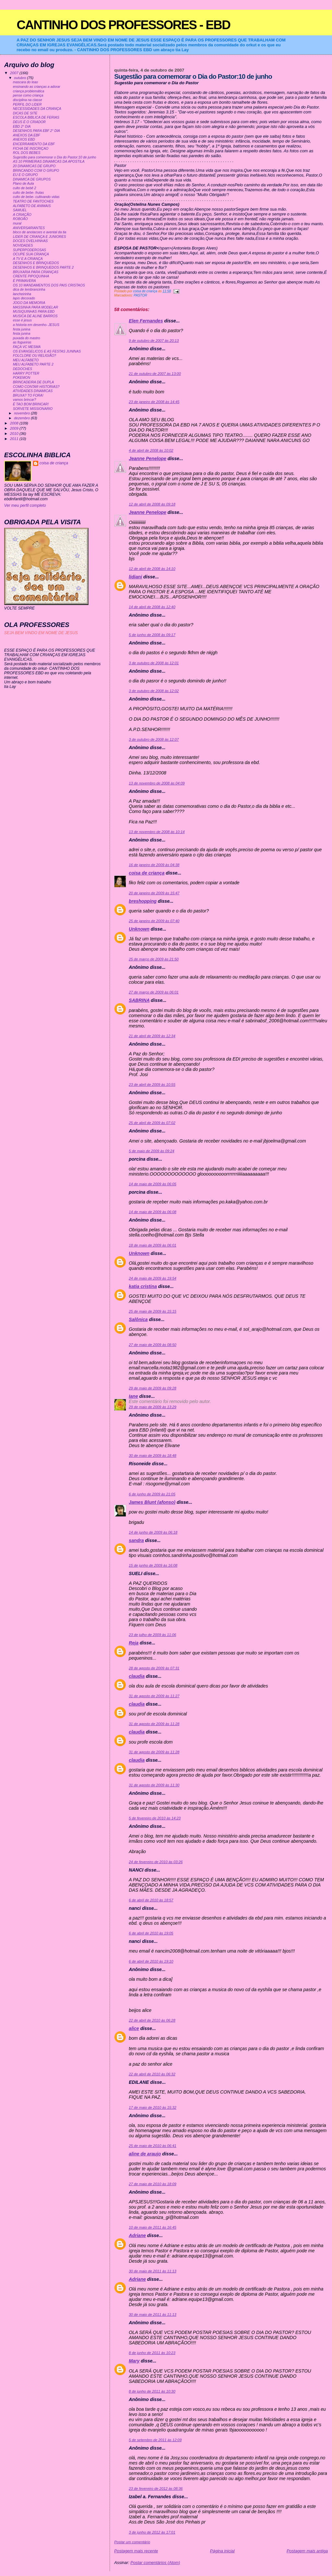 The image size is (332, 2576). Describe the element at coordinates (27, 104) in the screenshot. I see `PERFIL DO LIDER` at that location.